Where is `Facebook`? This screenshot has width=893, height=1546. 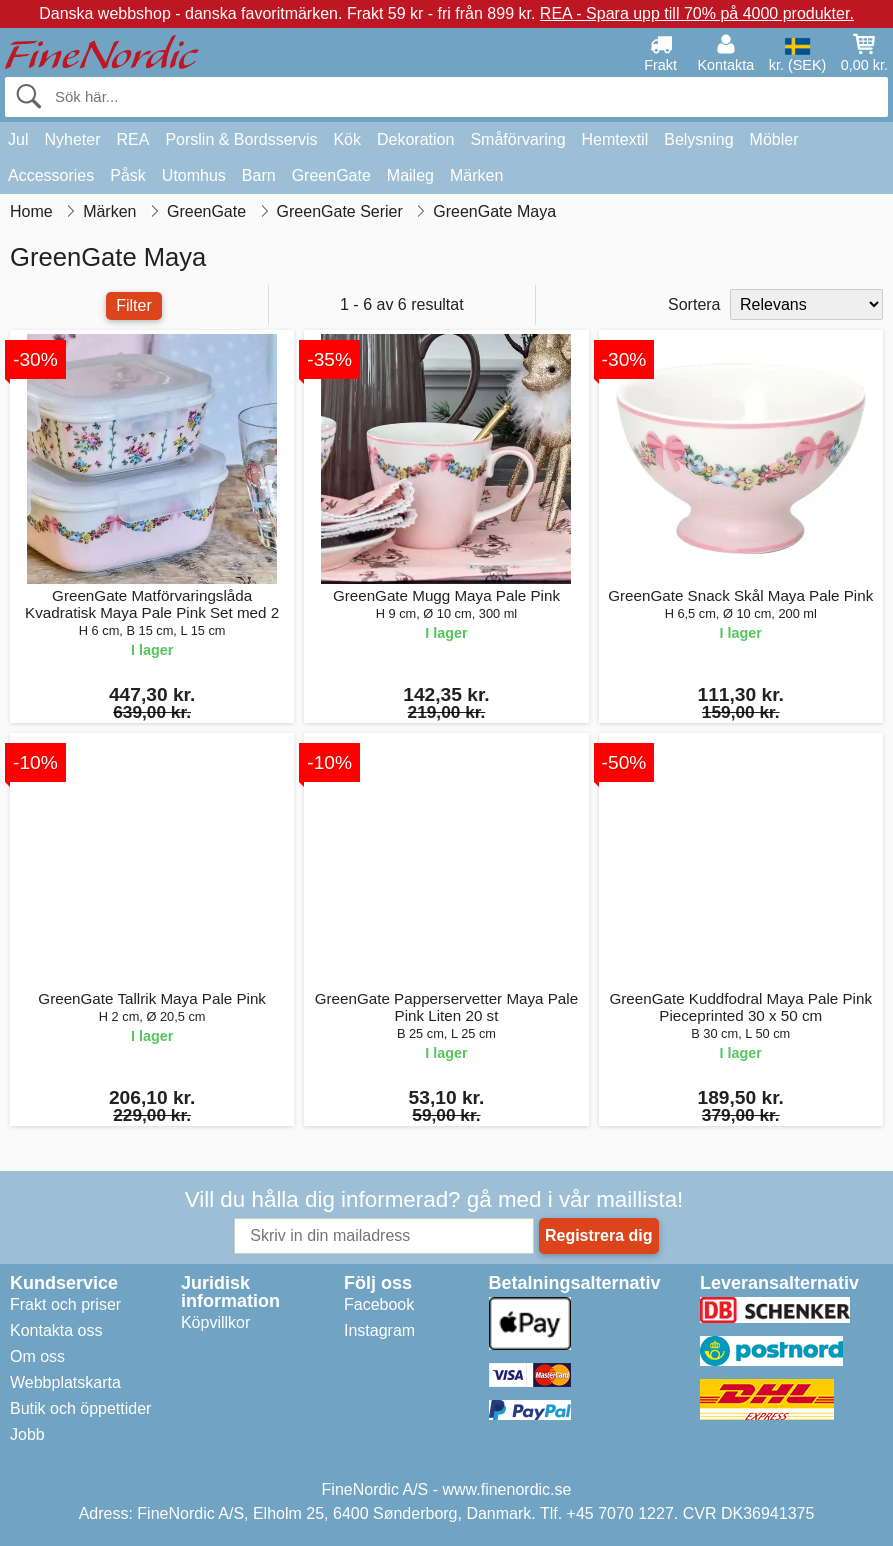 Facebook is located at coordinates (379, 1304).